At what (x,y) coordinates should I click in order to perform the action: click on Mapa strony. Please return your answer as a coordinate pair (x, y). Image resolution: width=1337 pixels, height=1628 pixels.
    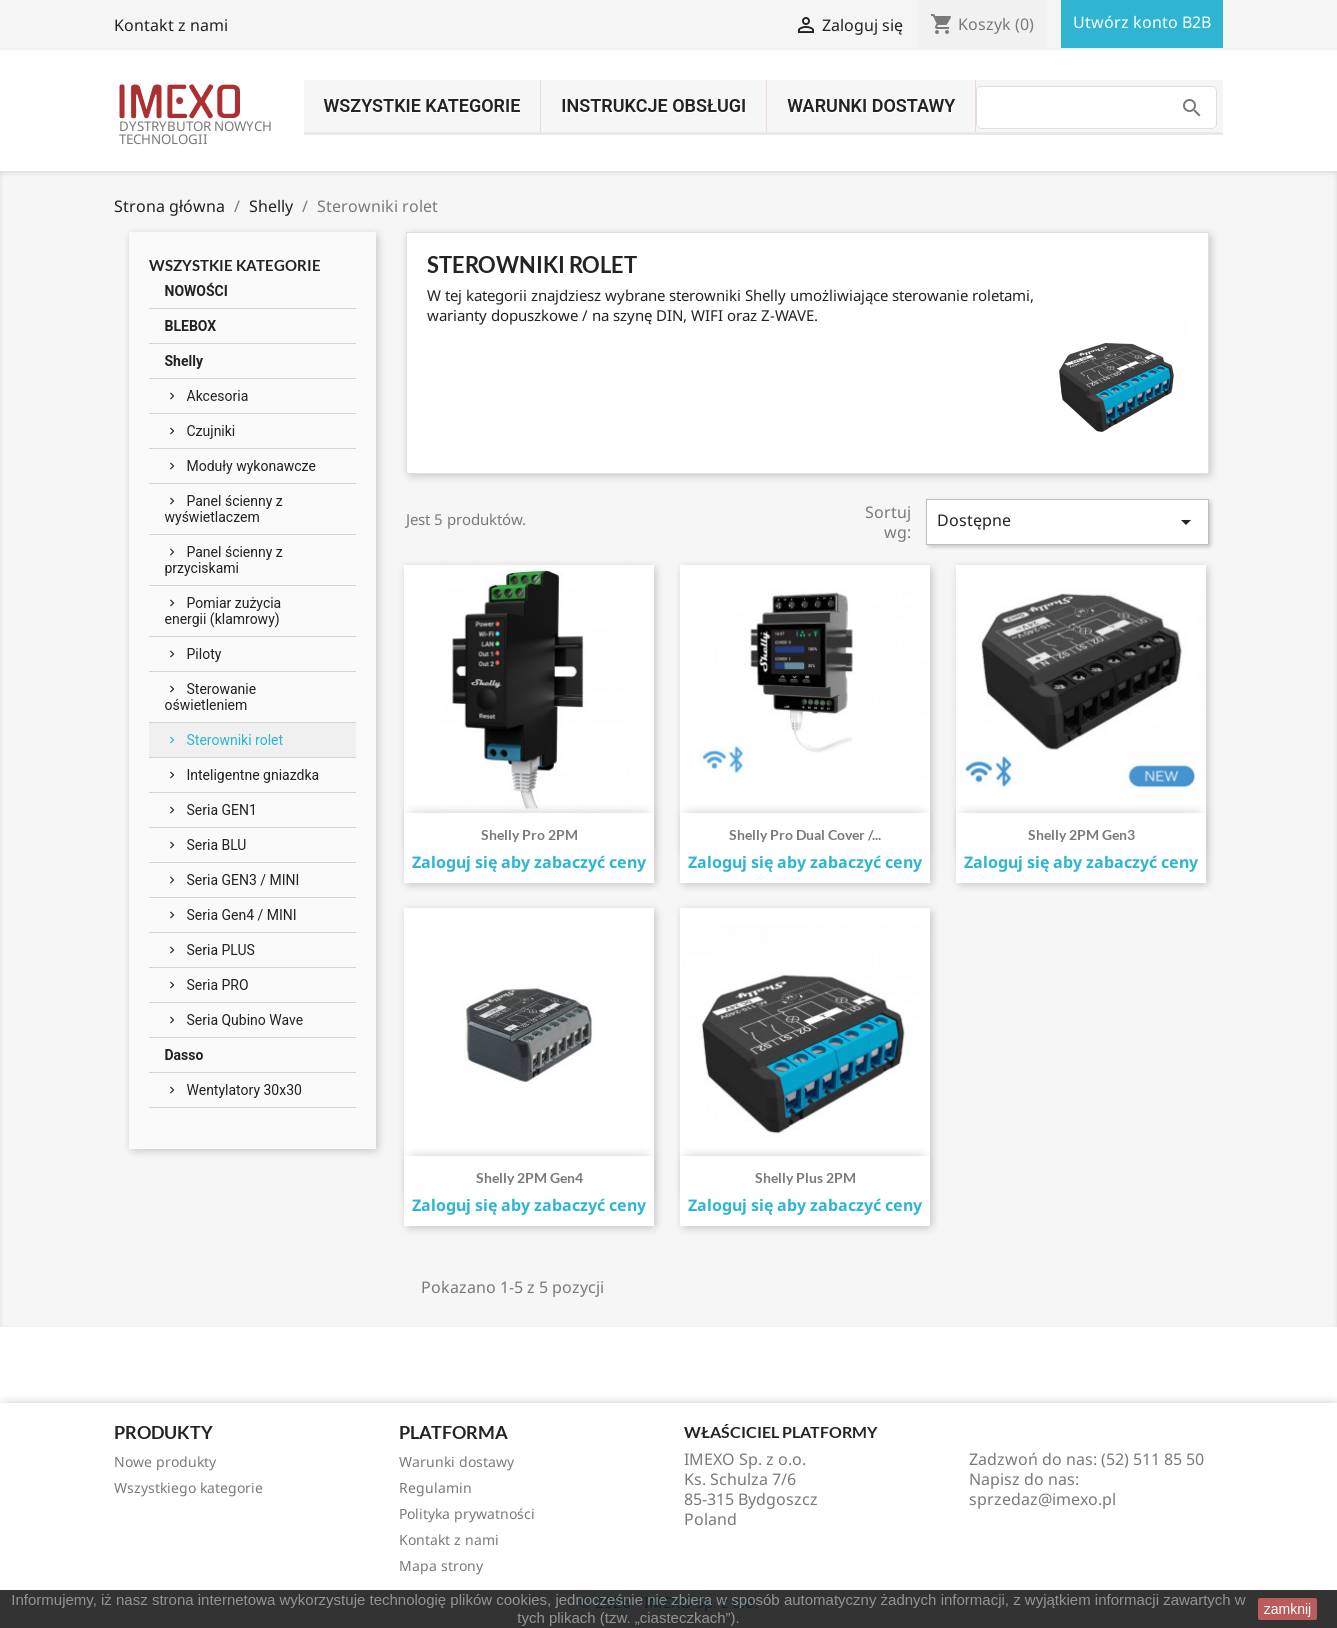
    Looking at the image, I should click on (441, 1565).